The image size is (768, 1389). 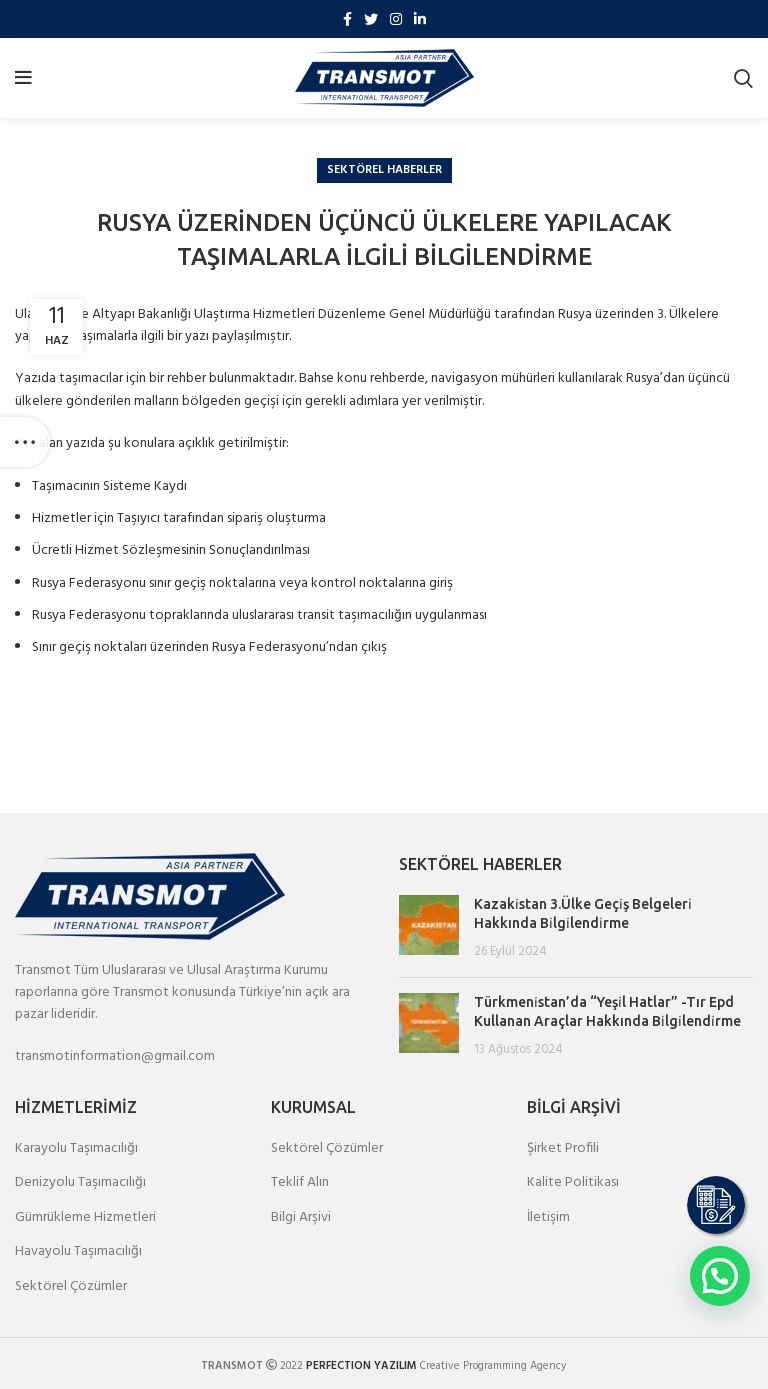 I want to click on Bilgi Arşivi, so click(x=301, y=1218).